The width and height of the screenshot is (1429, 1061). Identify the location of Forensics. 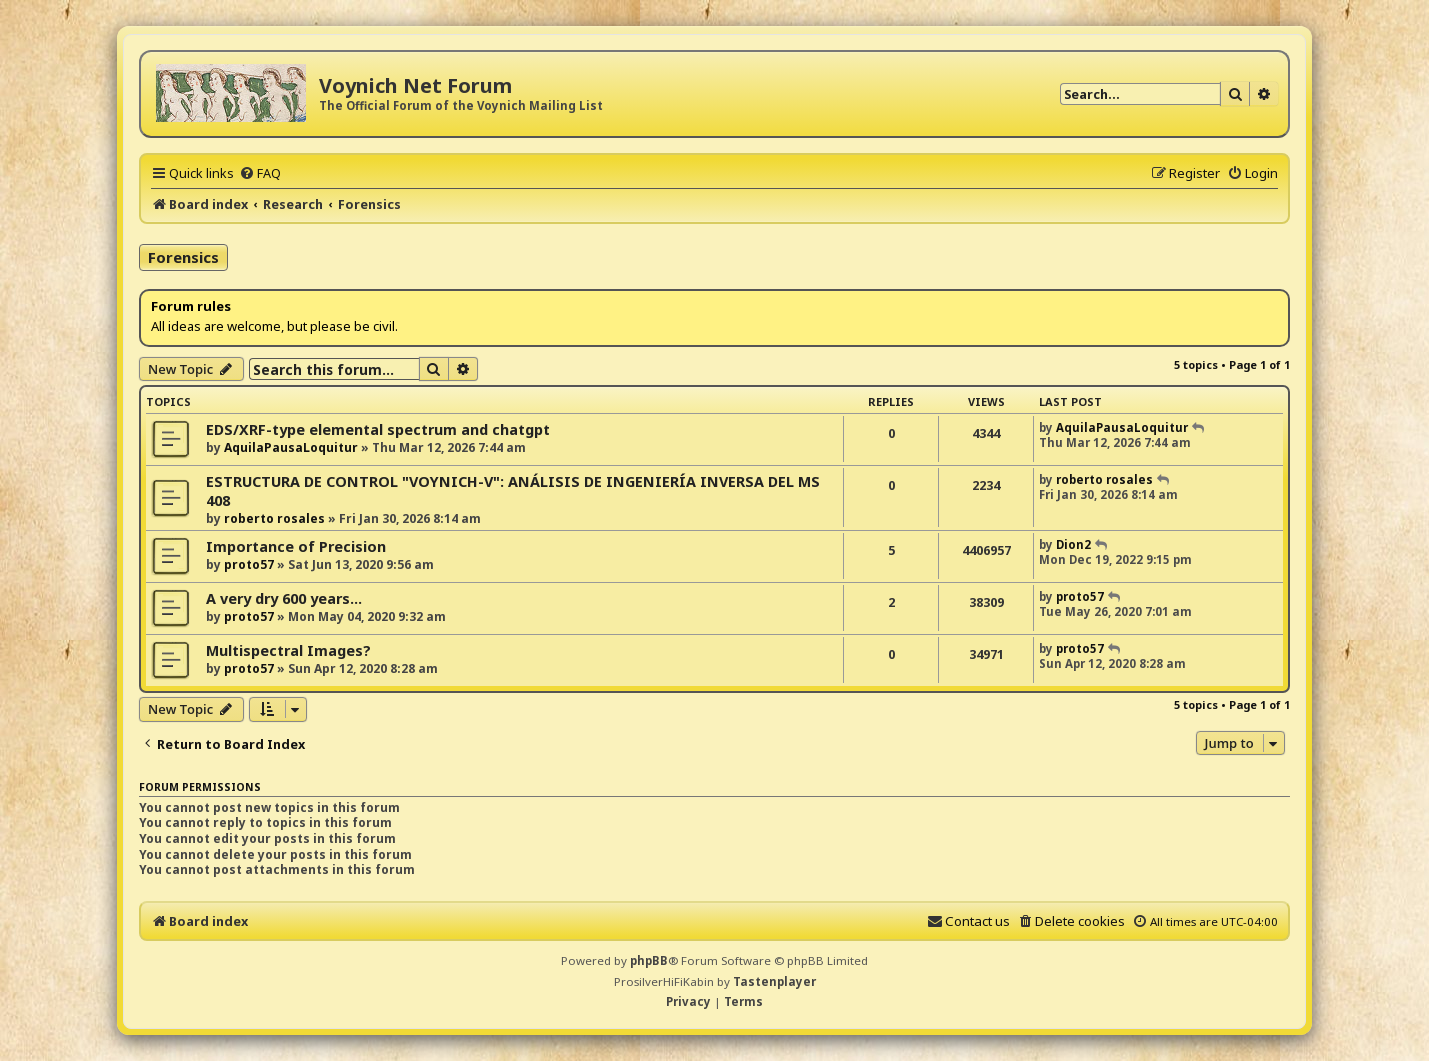
(183, 257).